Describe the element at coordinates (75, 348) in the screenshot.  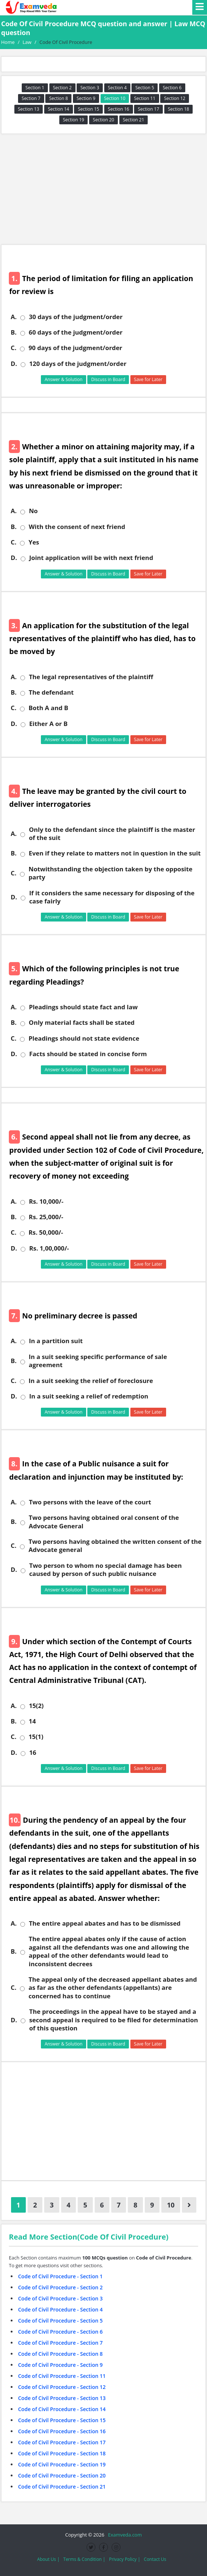
I see `90 days of the judgment/order` at that location.